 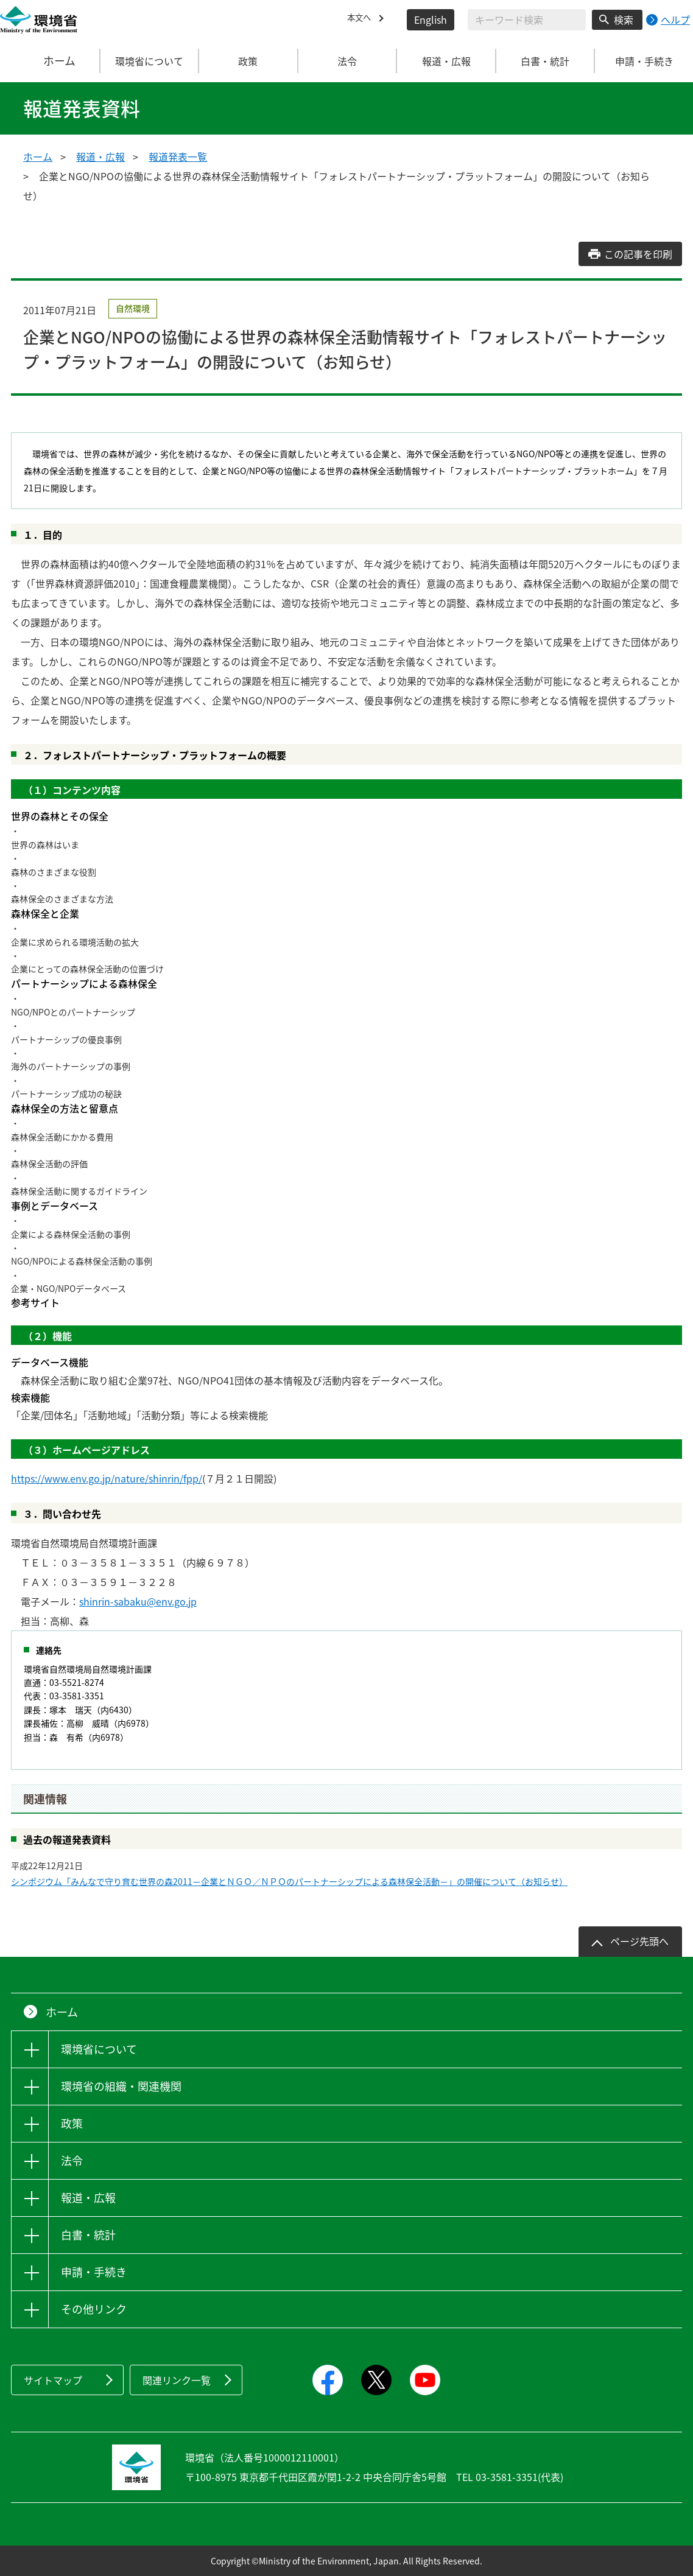 What do you see at coordinates (361, 19) in the screenshot?
I see `本文へ` at bounding box center [361, 19].